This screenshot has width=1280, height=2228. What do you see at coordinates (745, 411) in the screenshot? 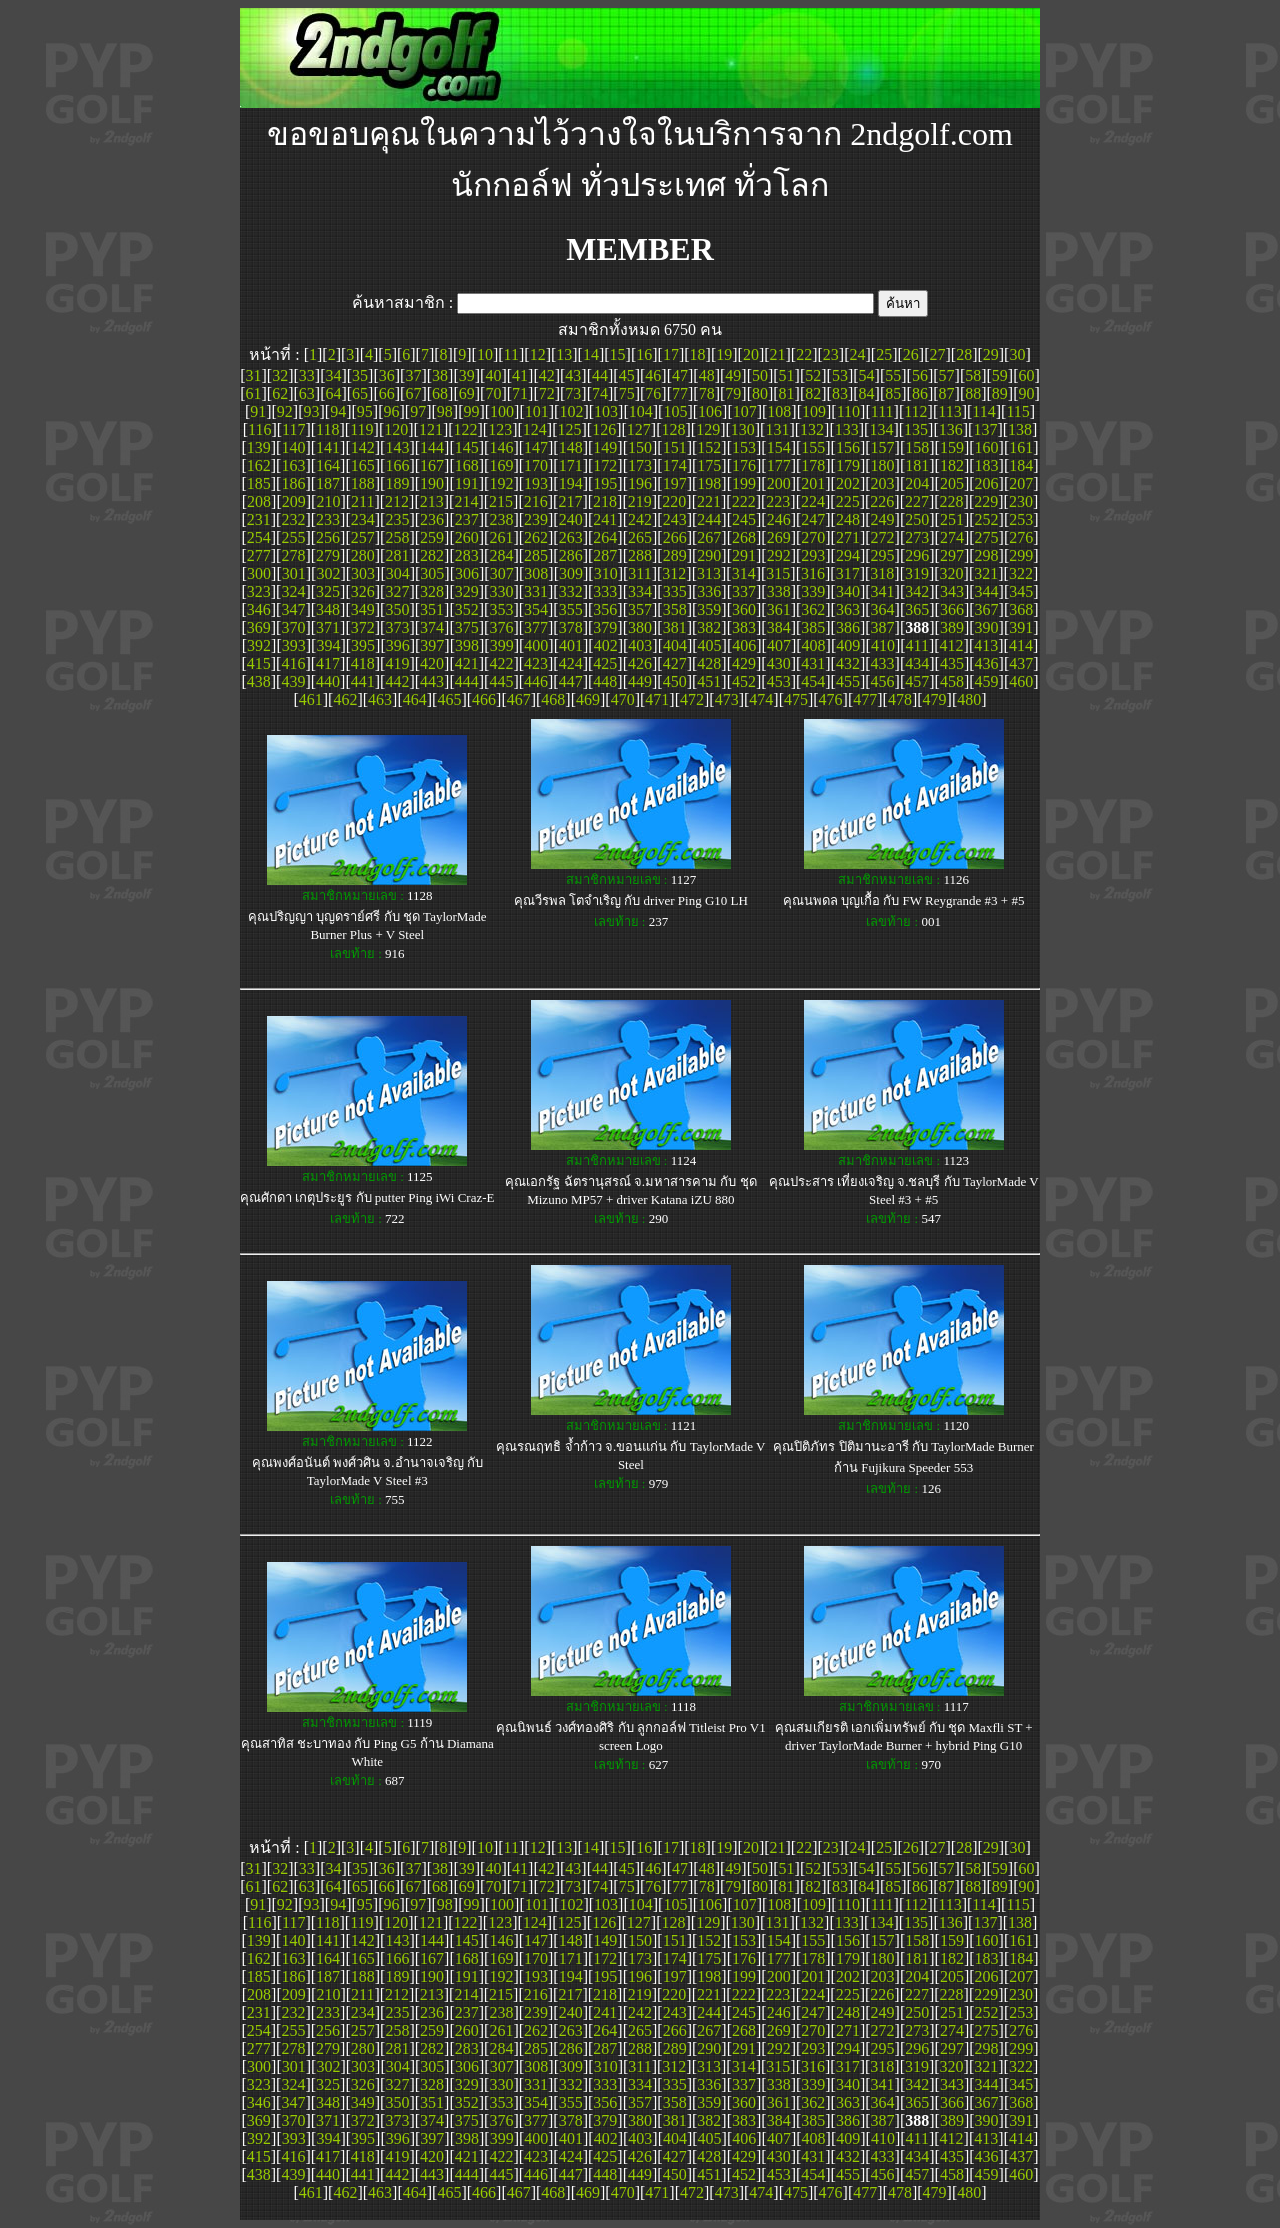
I see `107` at bounding box center [745, 411].